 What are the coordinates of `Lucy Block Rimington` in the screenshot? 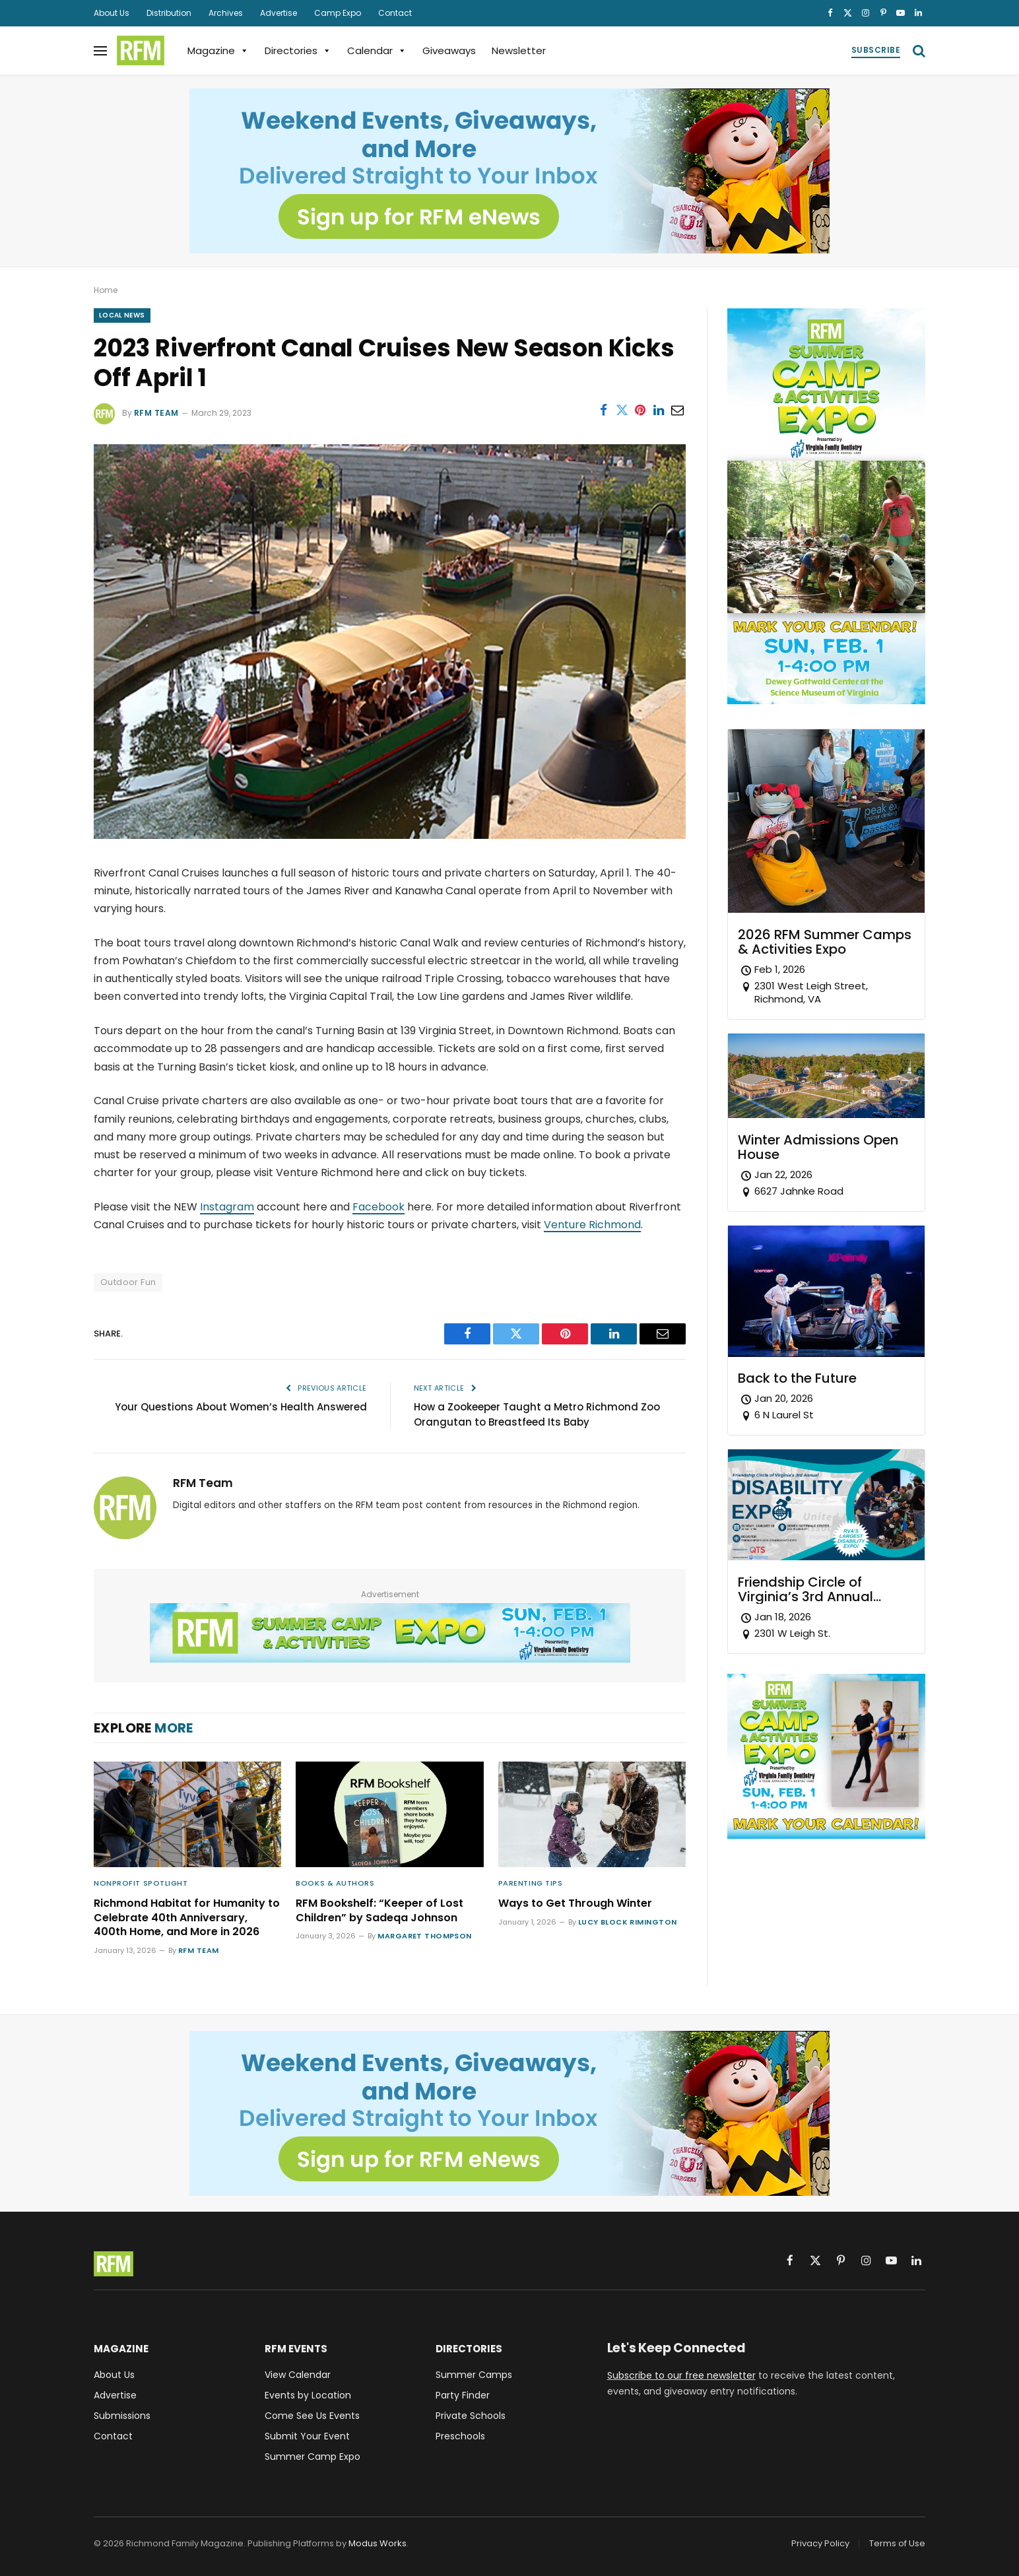 It's located at (627, 1922).